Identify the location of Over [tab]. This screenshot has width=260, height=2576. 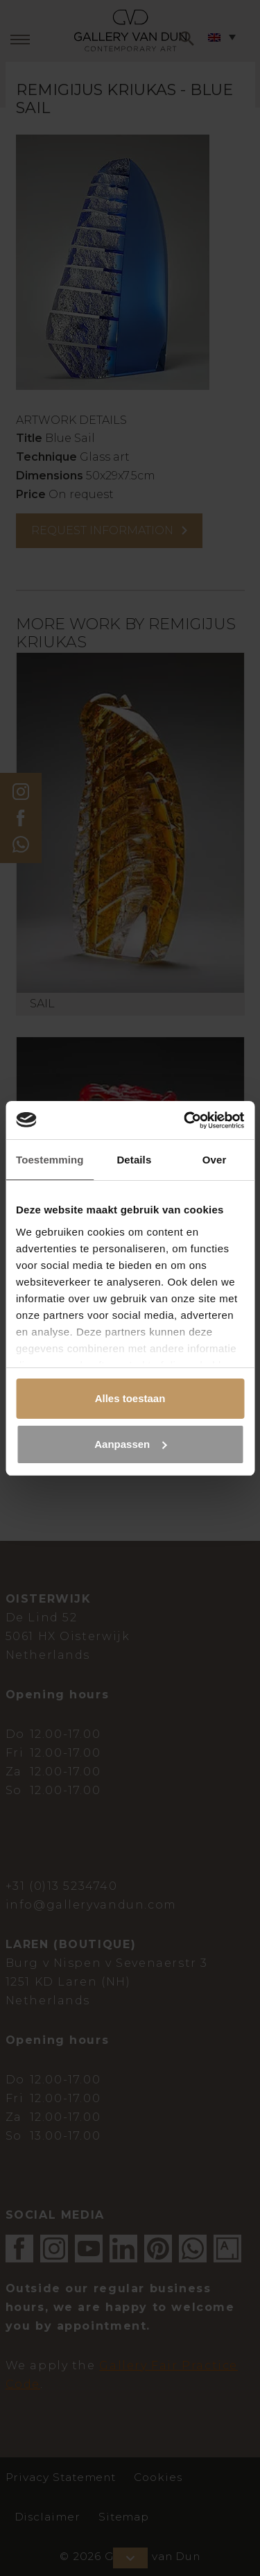
(214, 1160).